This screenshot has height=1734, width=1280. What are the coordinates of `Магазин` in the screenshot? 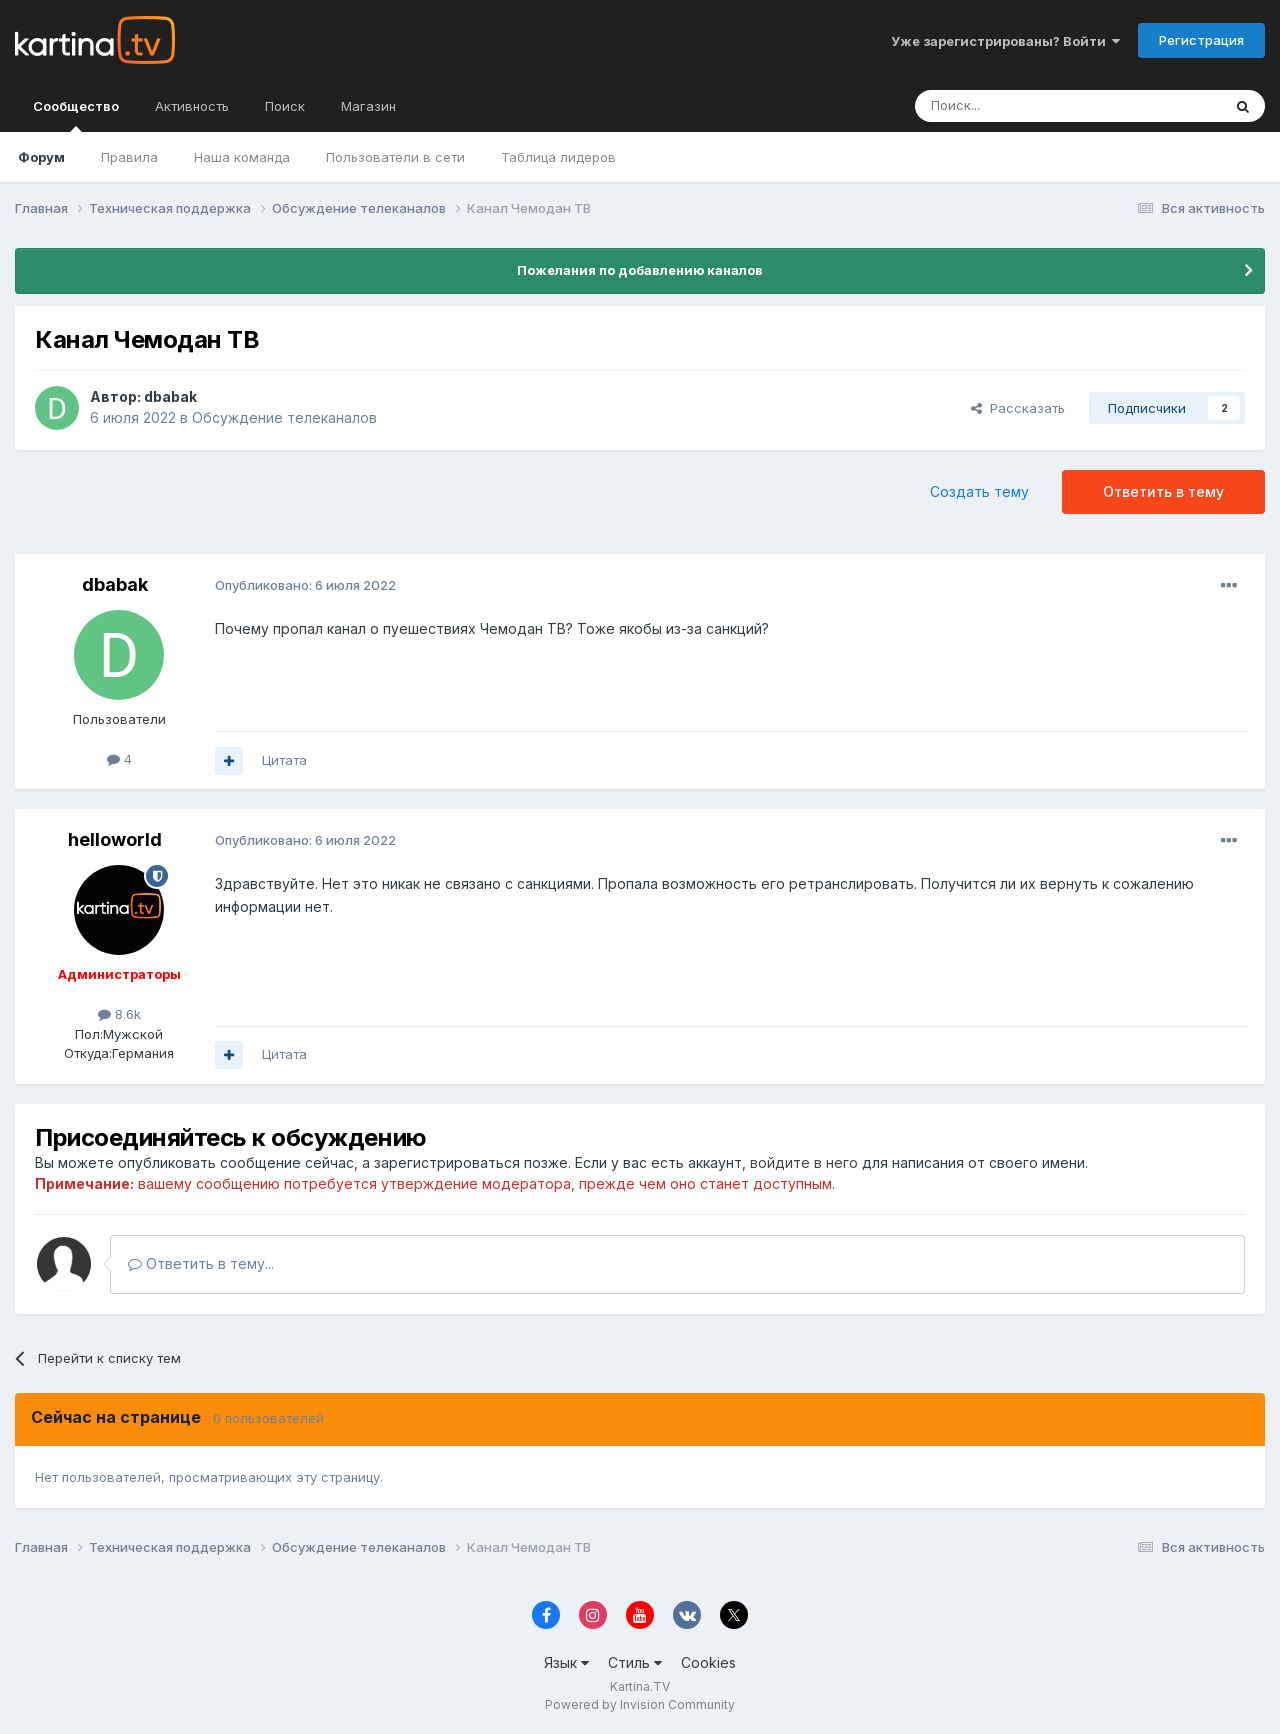 It's located at (368, 106).